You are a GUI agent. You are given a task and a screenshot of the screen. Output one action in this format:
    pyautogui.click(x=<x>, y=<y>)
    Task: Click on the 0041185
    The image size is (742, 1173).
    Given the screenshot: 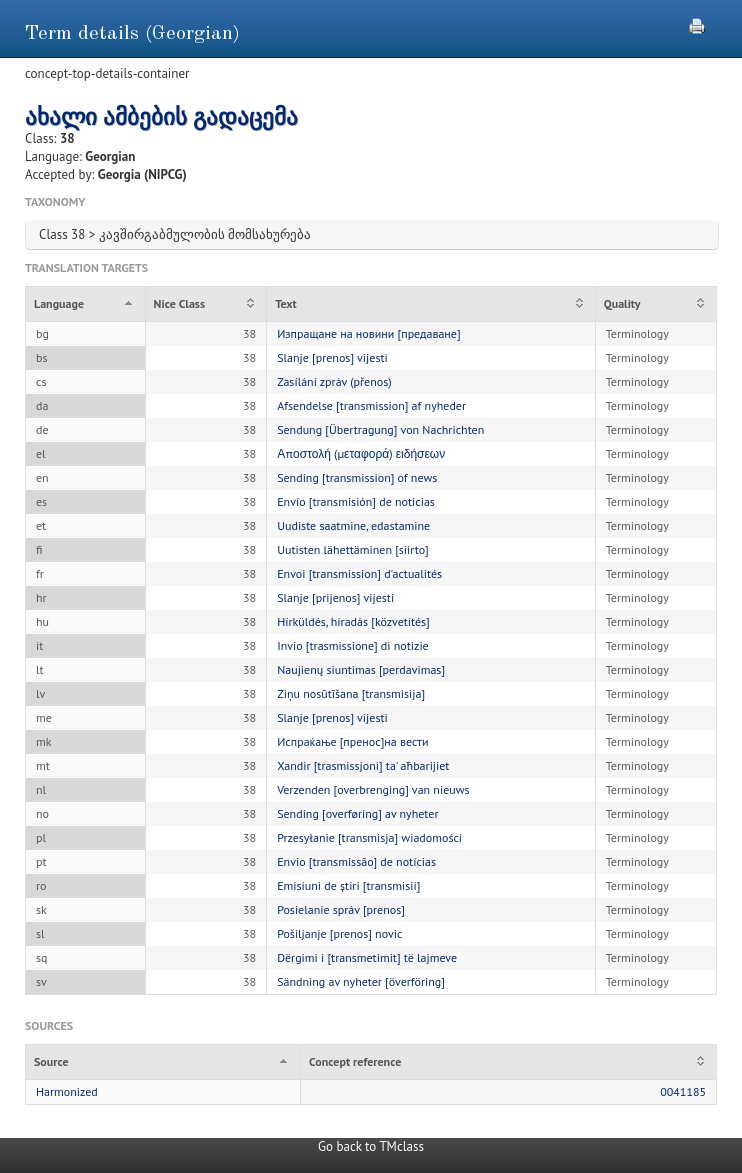 What is the action you would take?
    pyautogui.click(x=683, y=1091)
    